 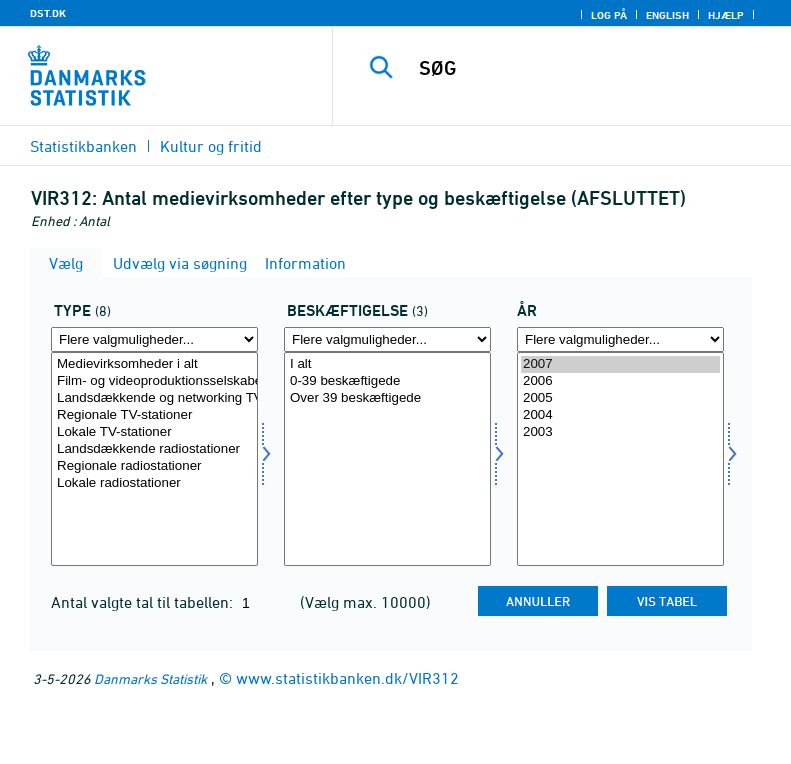 I want to click on Kultur og fritid, so click(x=211, y=146).